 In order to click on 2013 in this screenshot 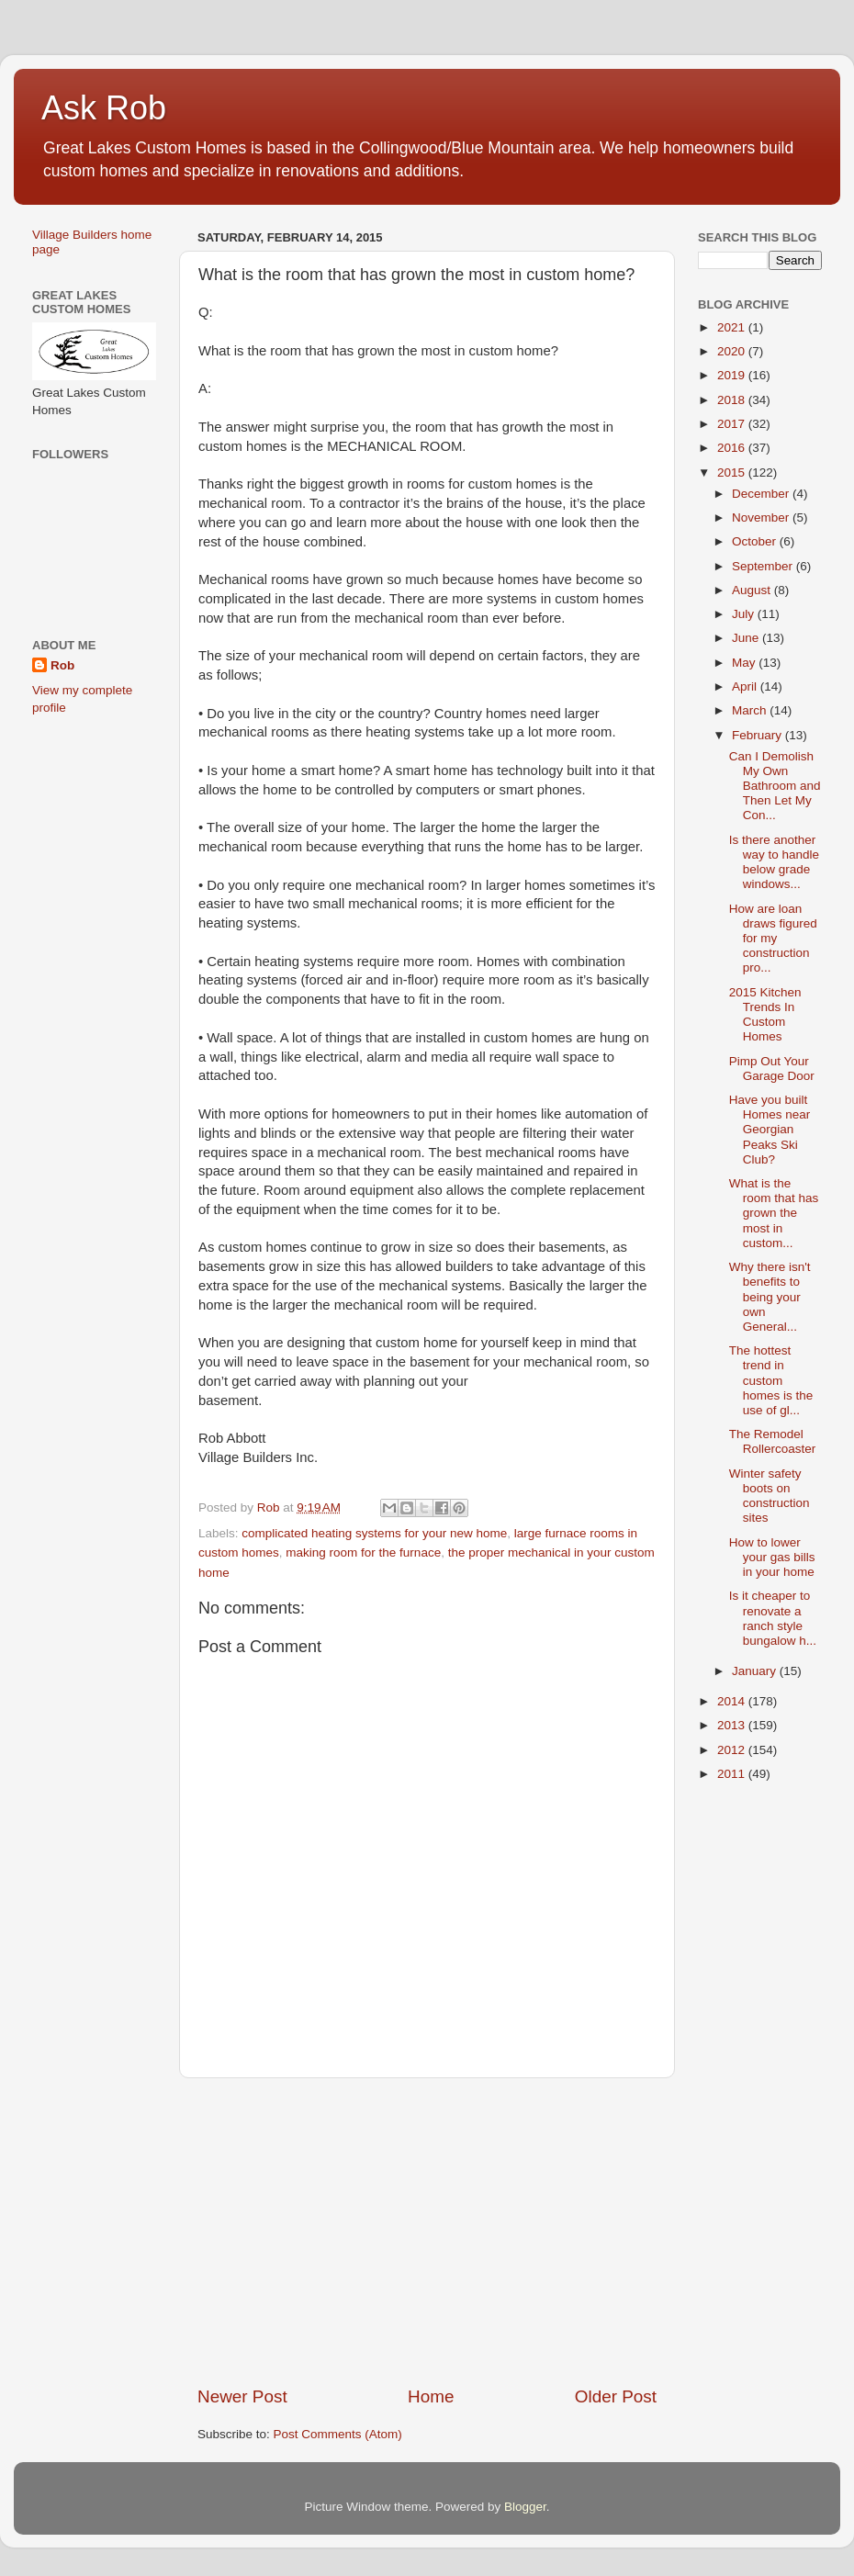, I will do `click(732, 1725)`.